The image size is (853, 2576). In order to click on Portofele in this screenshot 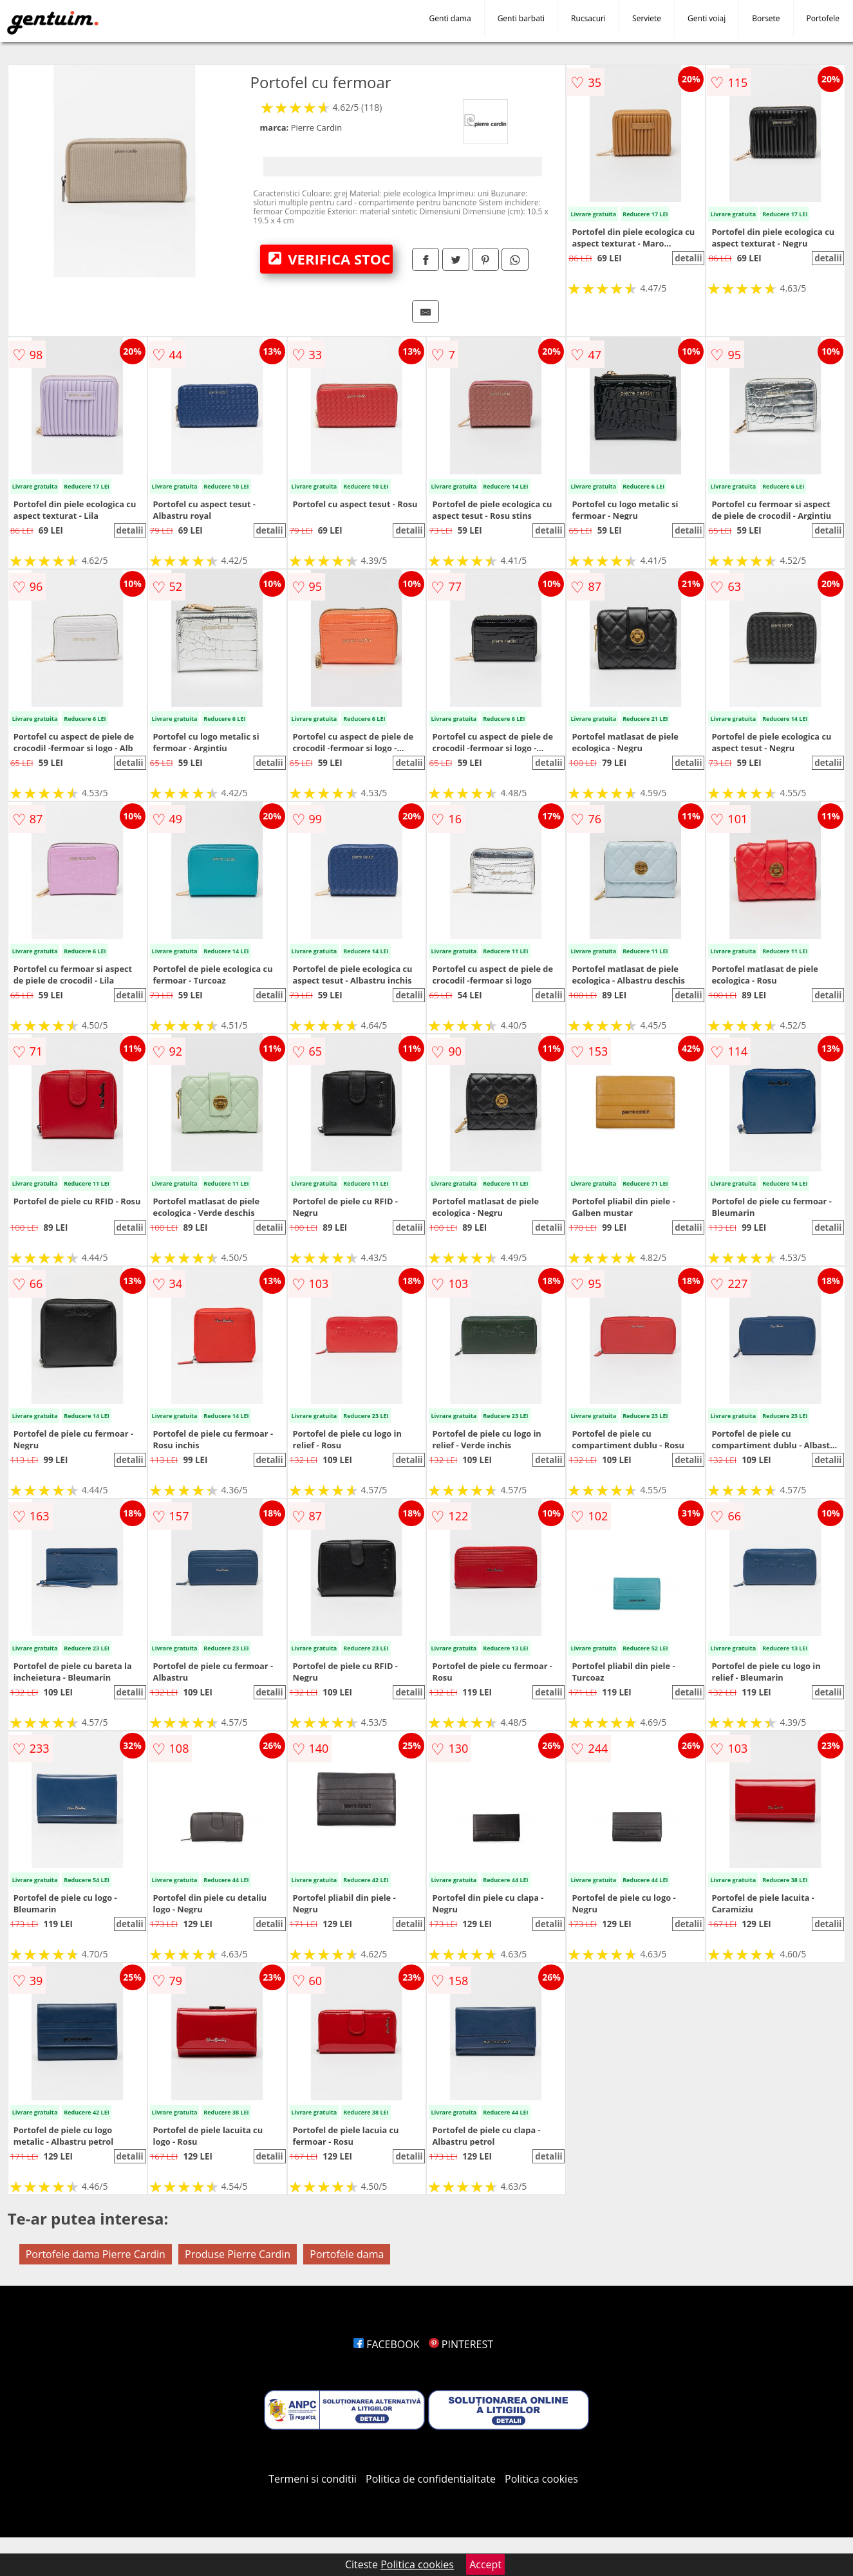, I will do `click(823, 18)`.